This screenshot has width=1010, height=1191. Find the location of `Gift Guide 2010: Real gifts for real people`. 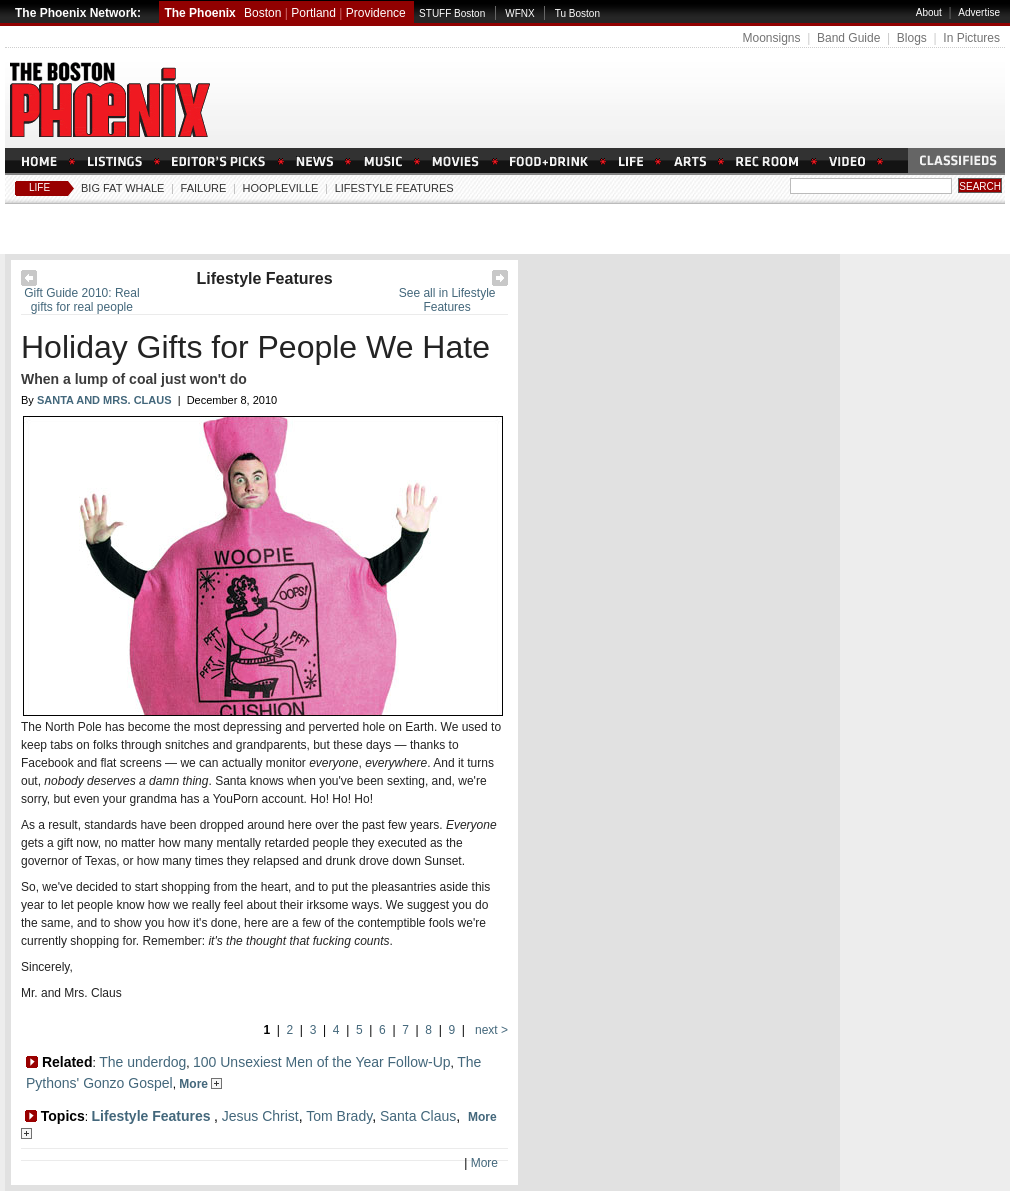

Gift Guide 2010: Real gifts for real people is located at coordinates (81, 300).